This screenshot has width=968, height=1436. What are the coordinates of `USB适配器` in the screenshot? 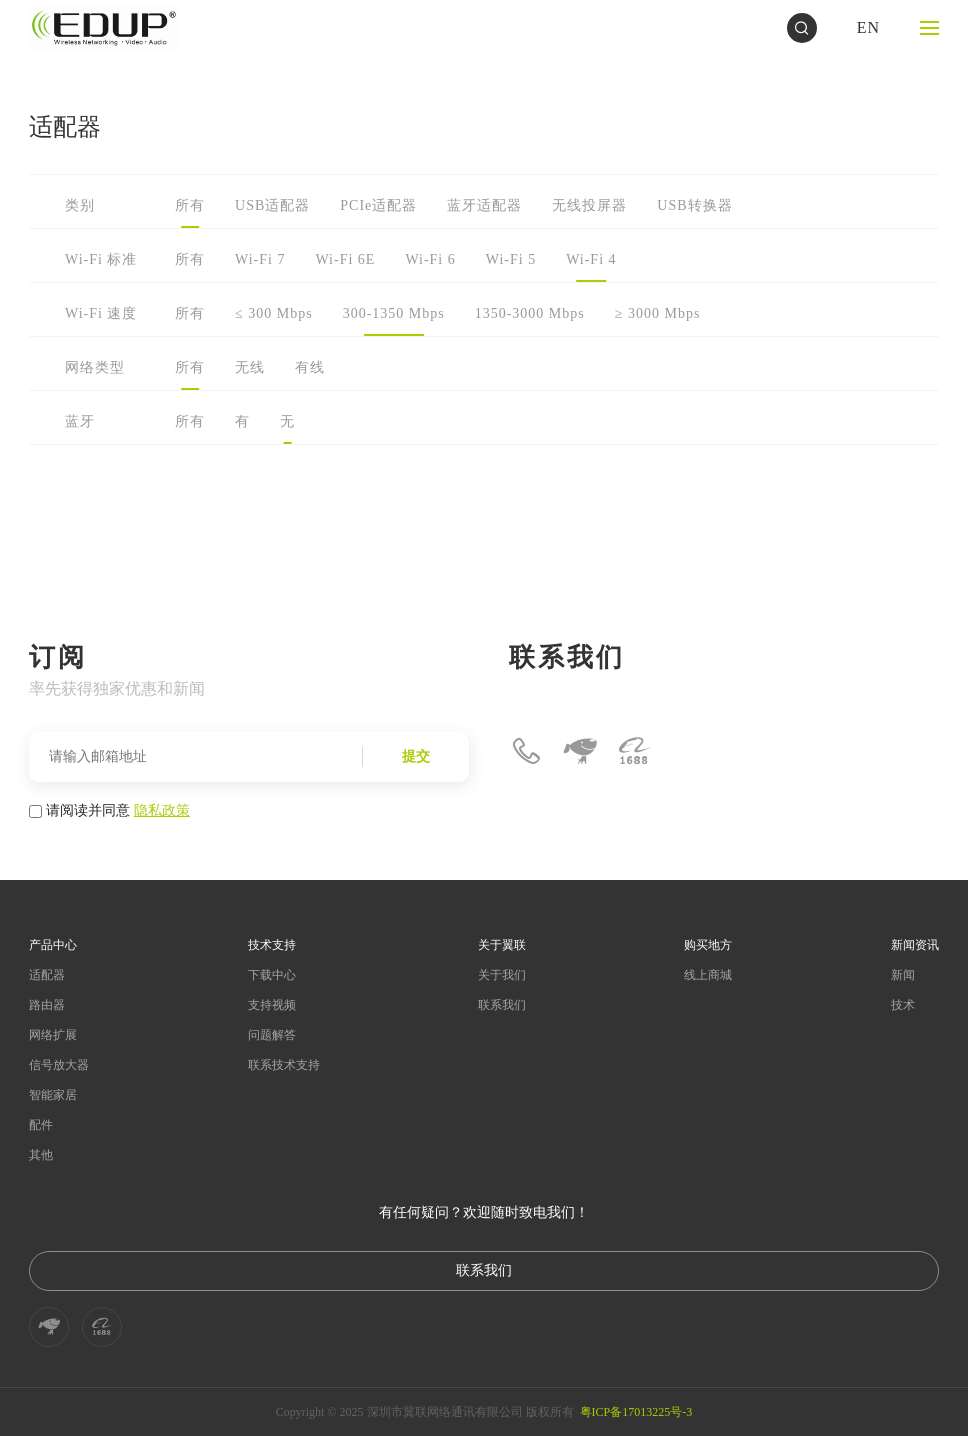 It's located at (272, 205).